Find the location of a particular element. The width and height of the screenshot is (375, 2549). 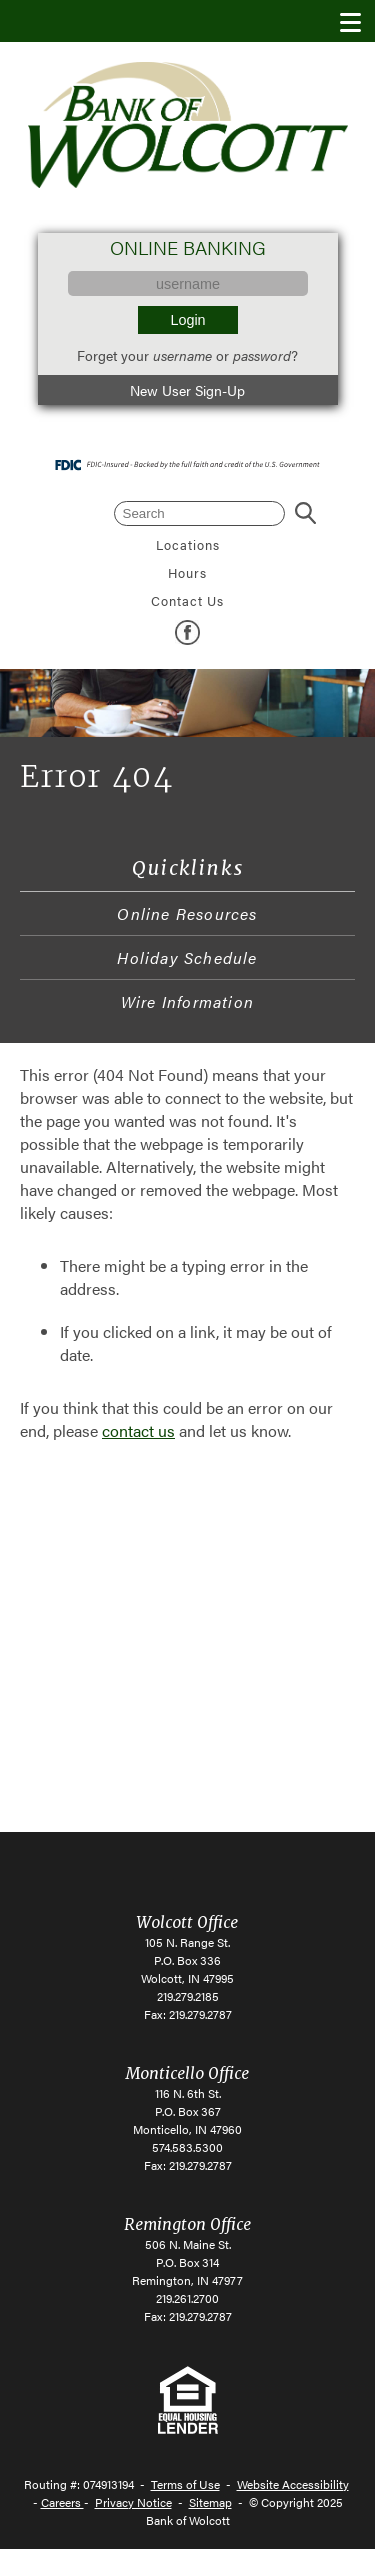

password is located at coordinates (262, 355).